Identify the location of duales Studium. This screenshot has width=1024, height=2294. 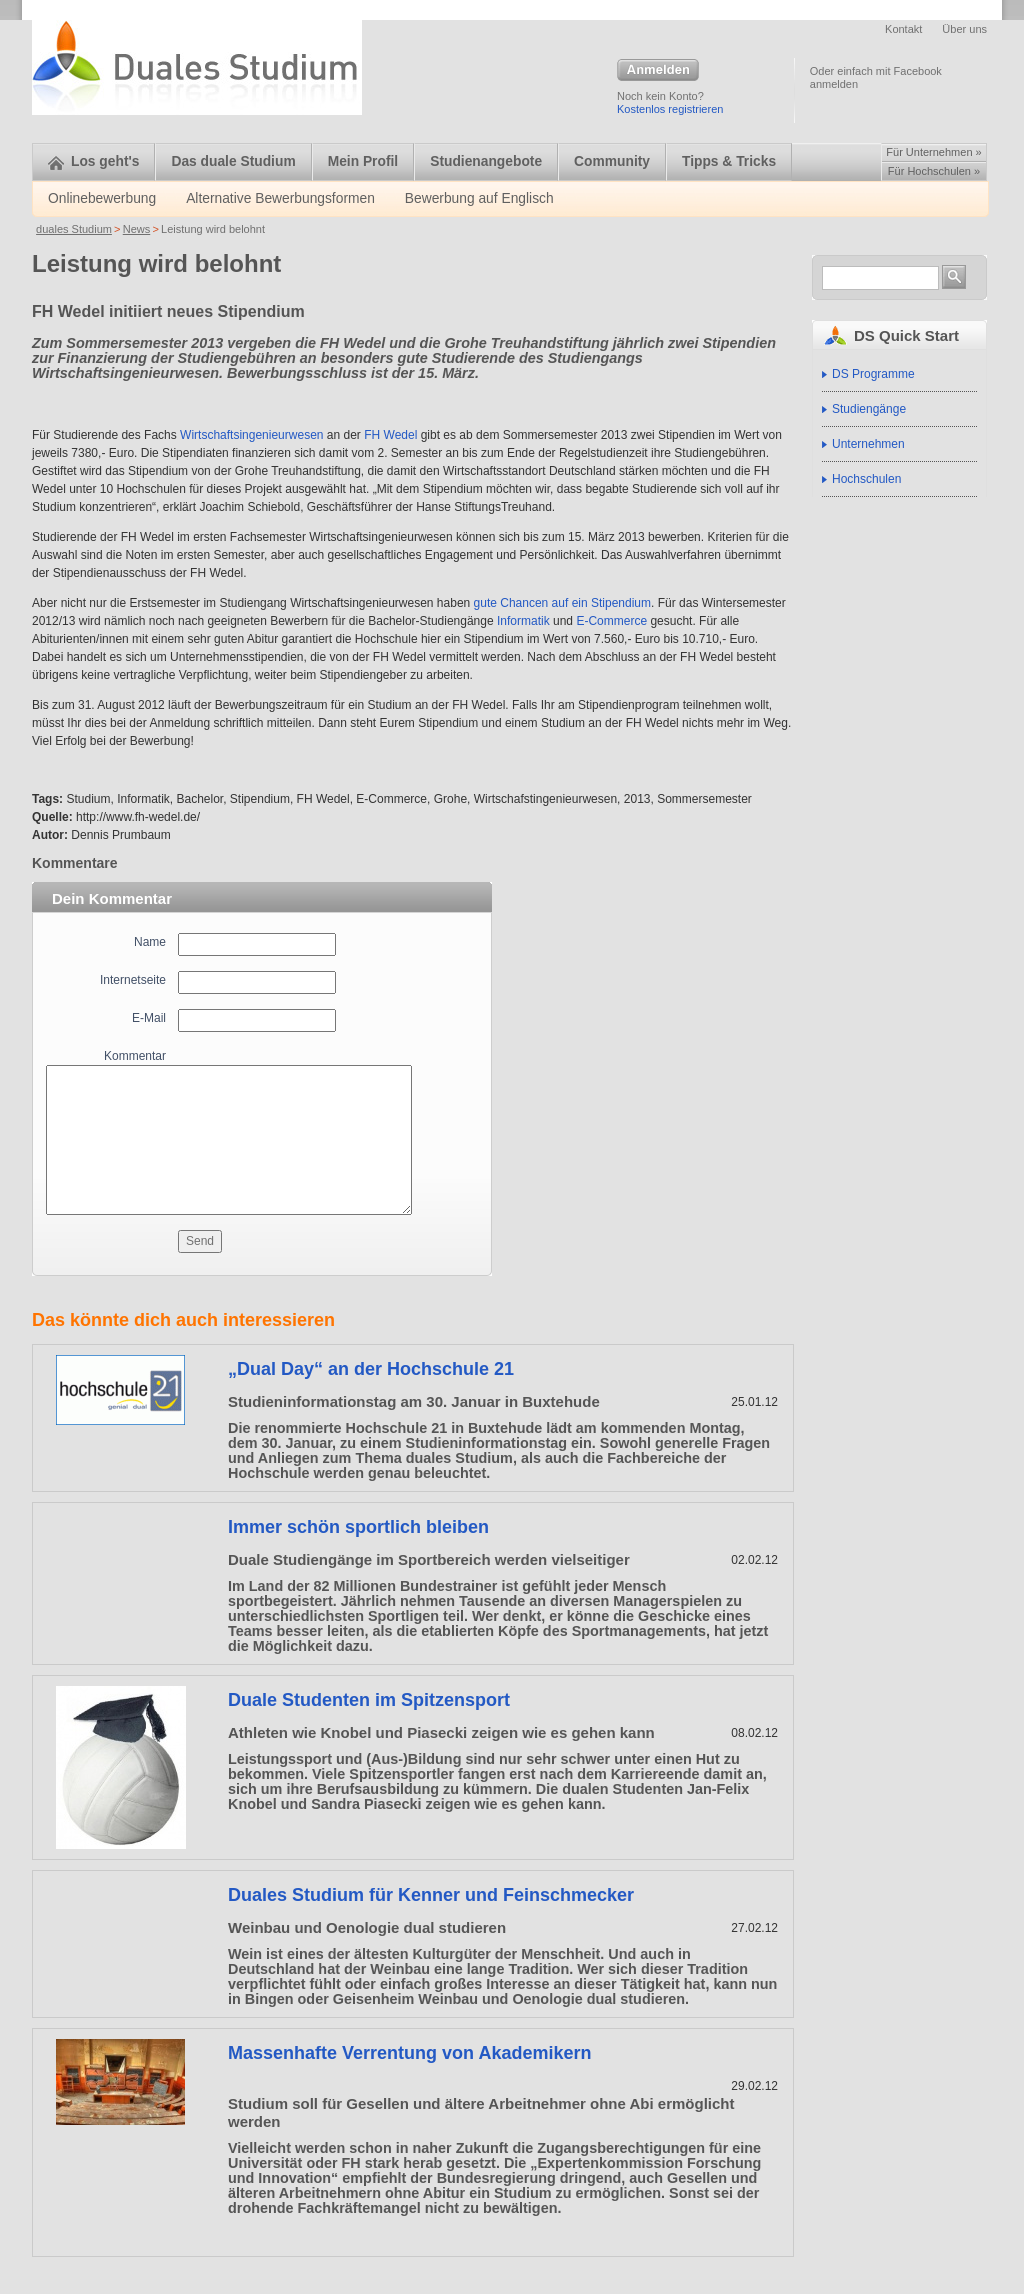
(74, 229).